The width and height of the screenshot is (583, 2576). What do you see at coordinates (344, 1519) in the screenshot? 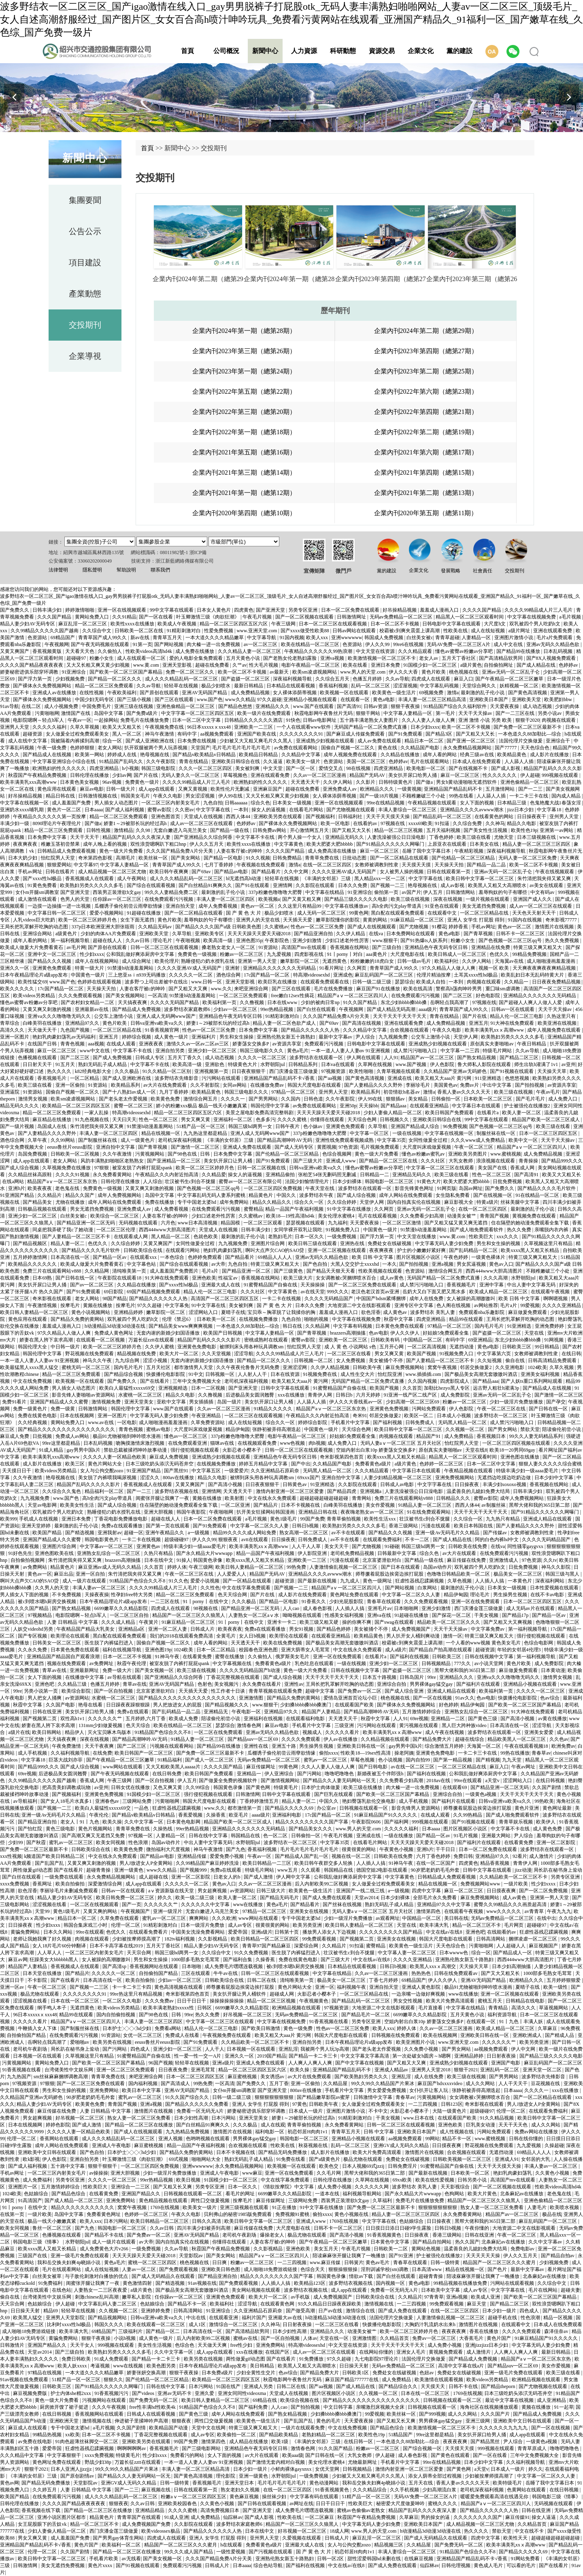
I see `青青草偷拍视频` at bounding box center [344, 1519].